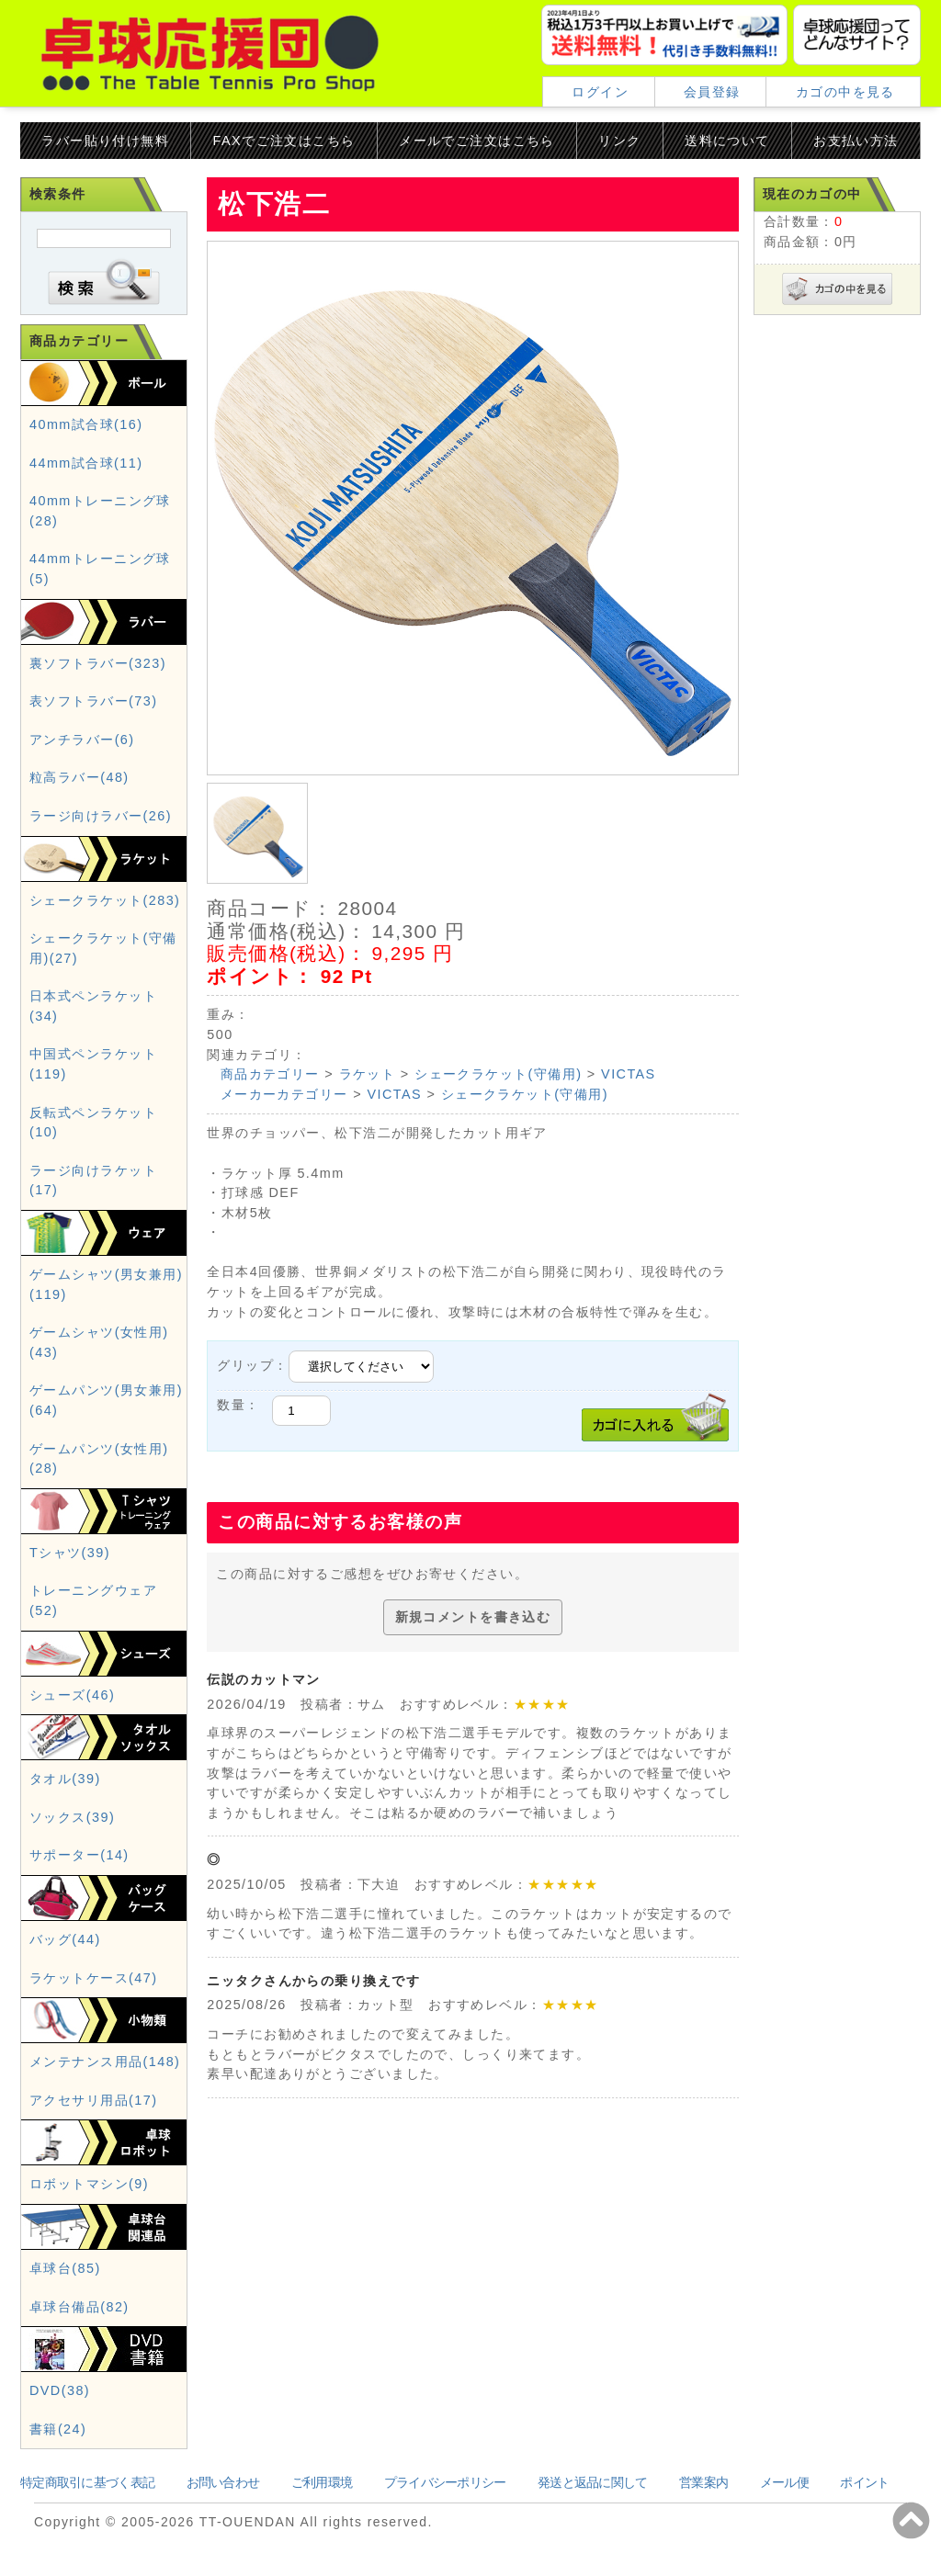  What do you see at coordinates (727, 140) in the screenshot?
I see `送料について` at bounding box center [727, 140].